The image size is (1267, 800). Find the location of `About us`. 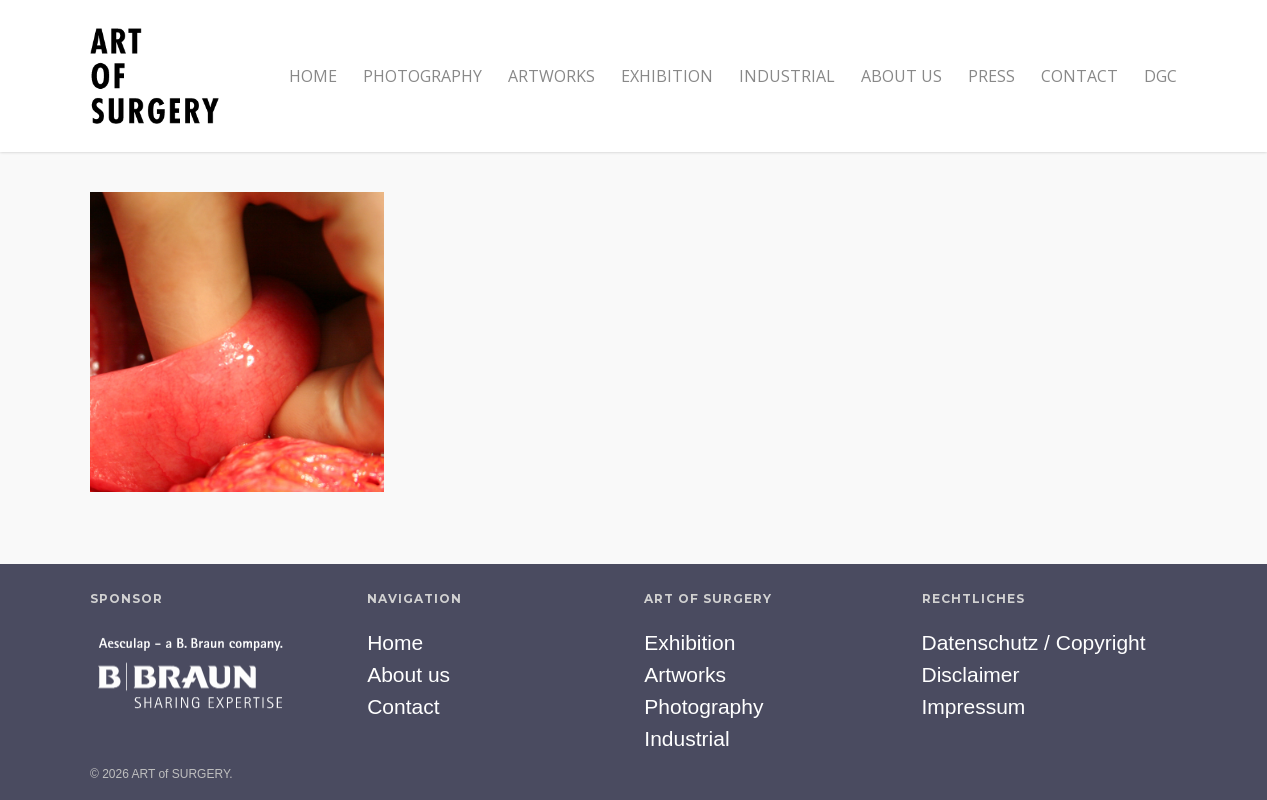

About us is located at coordinates (901, 76).